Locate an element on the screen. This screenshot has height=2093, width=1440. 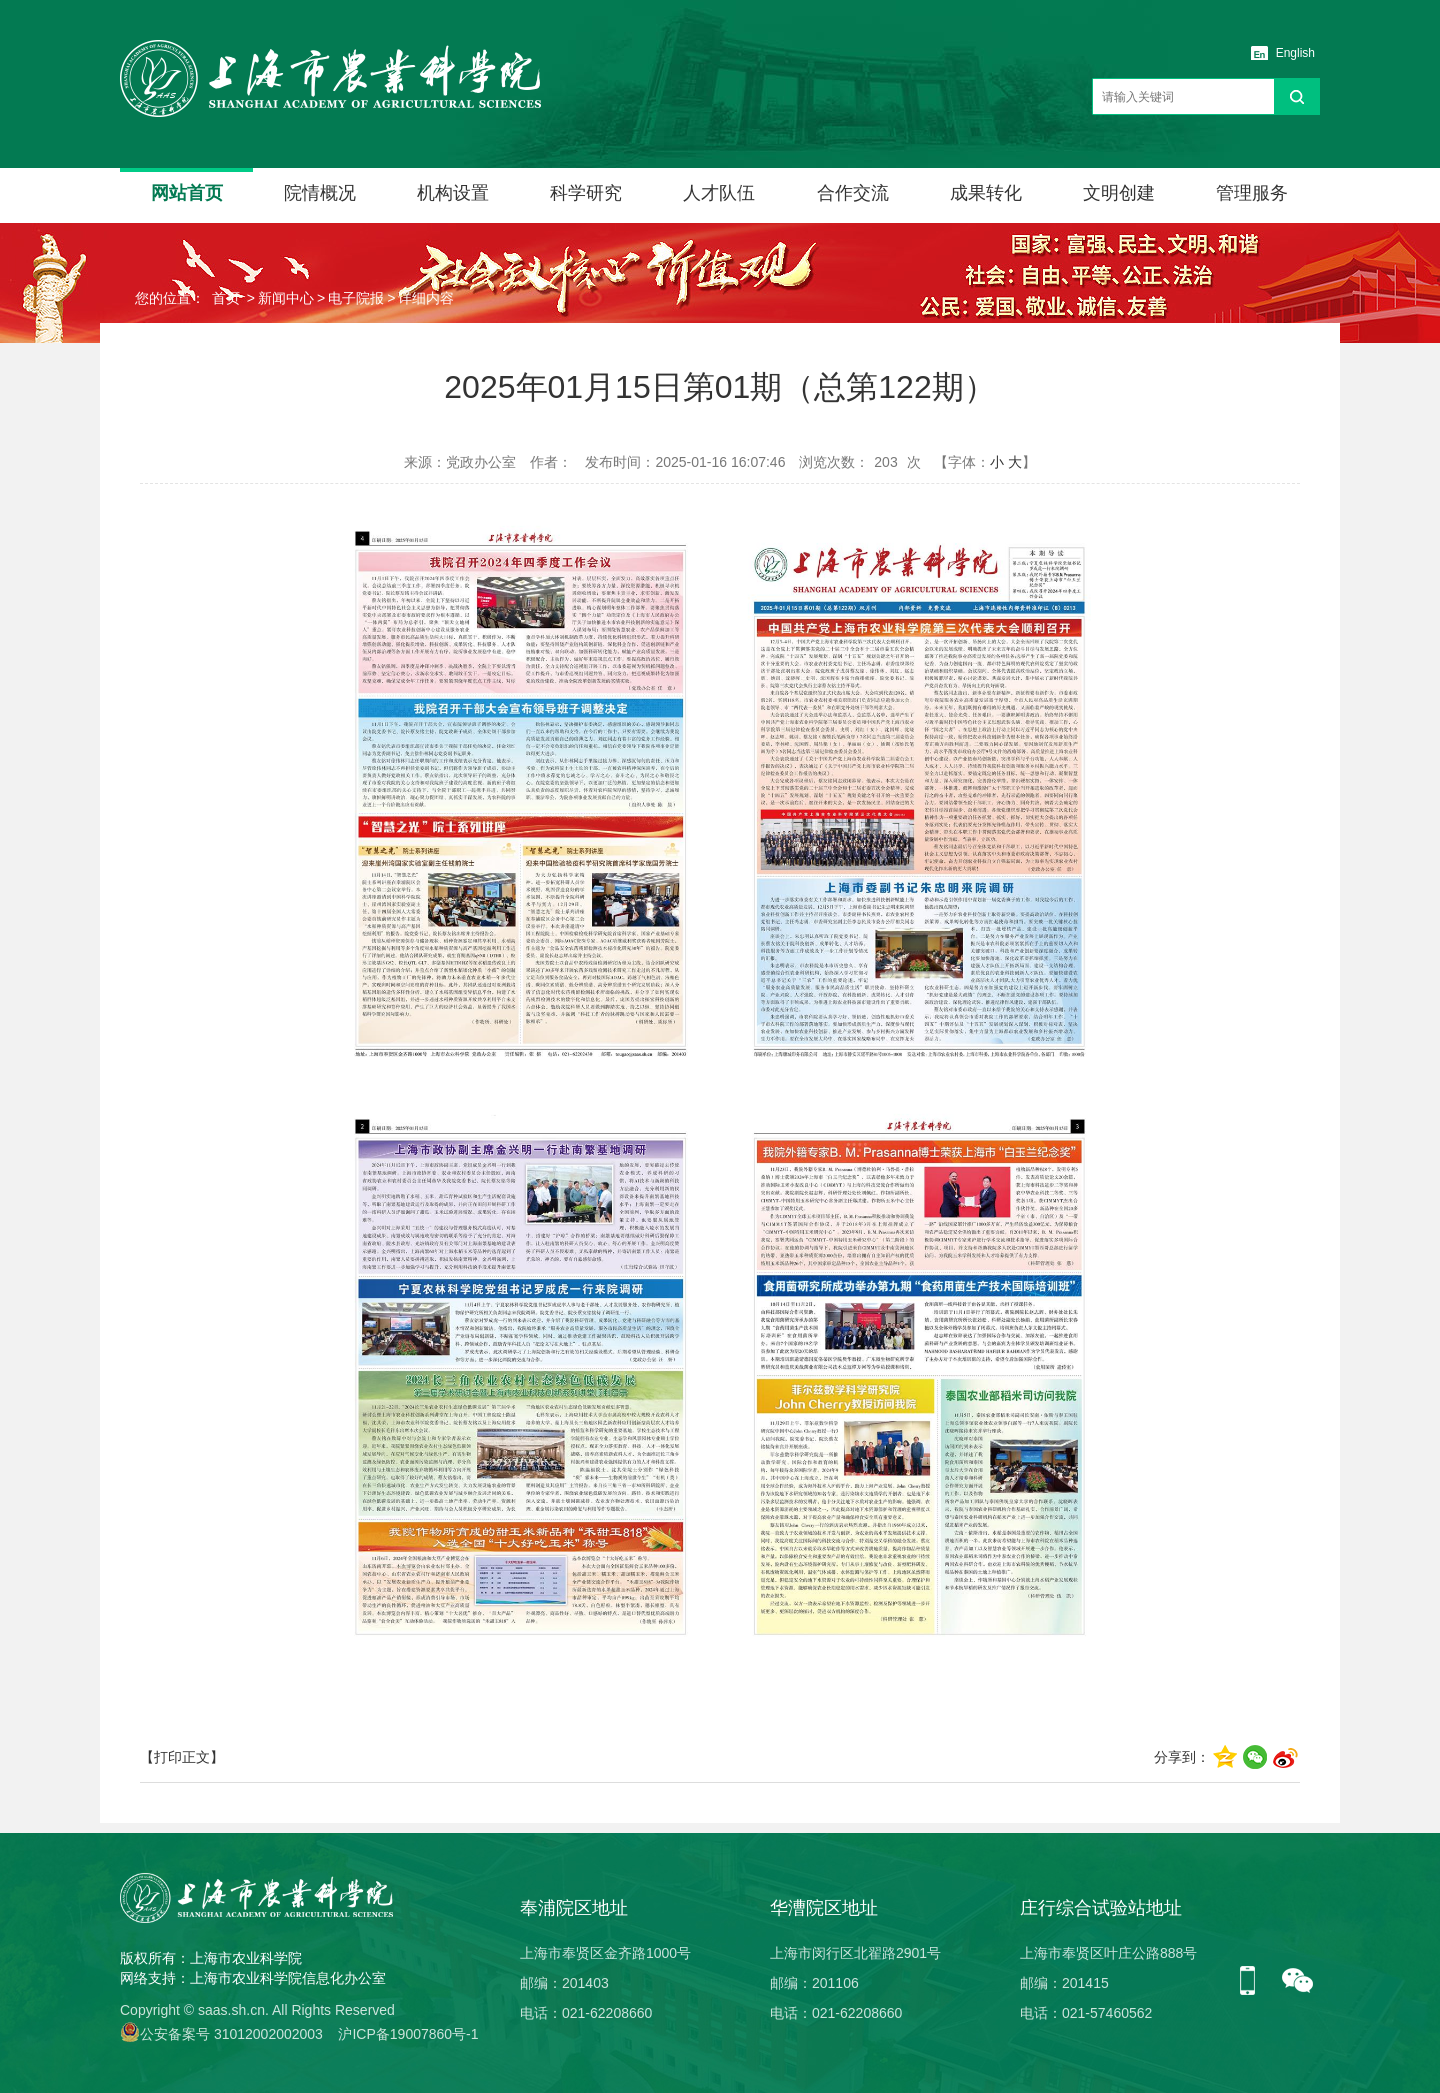
文明创建 is located at coordinates (1119, 193).